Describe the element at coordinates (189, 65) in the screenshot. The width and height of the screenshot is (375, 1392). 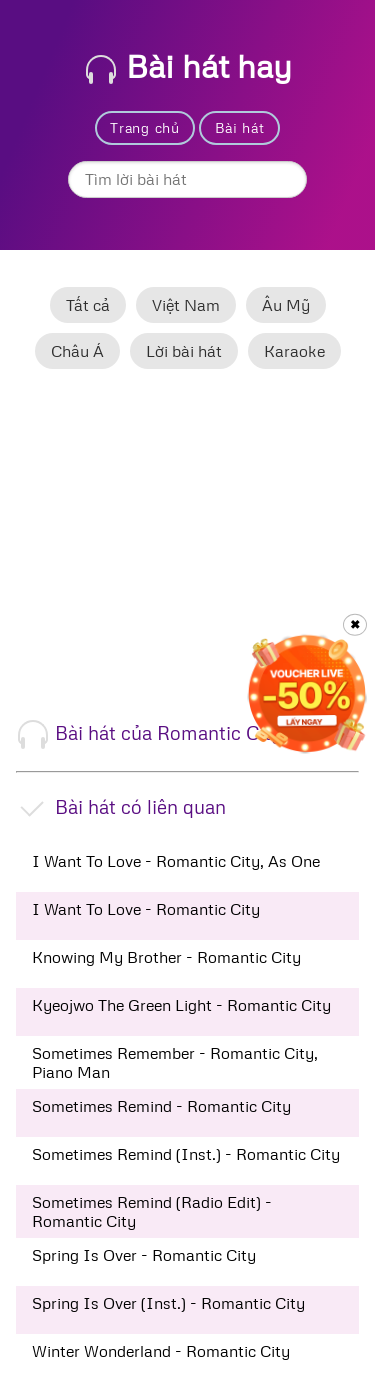
I see `Bài hát hay` at that location.